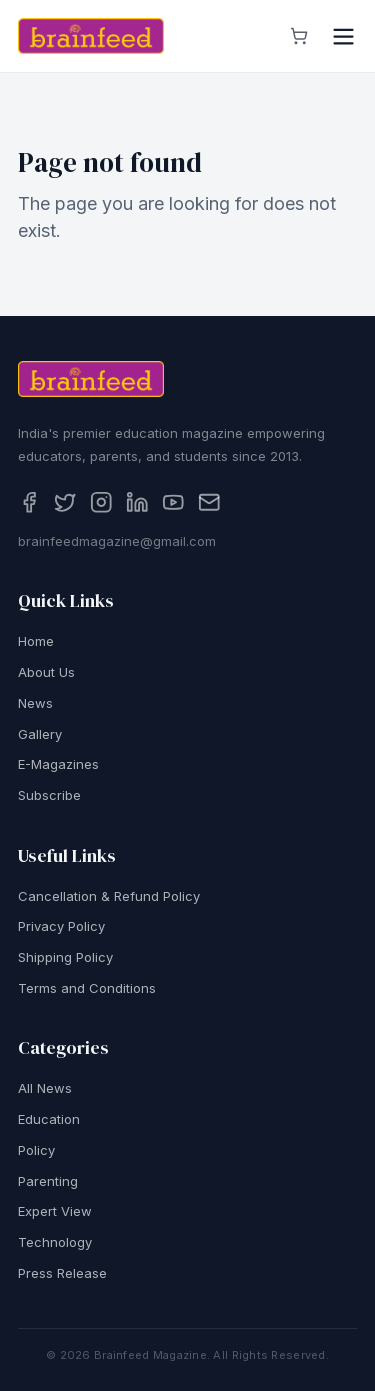 The image size is (375, 1391). What do you see at coordinates (109, 896) in the screenshot?
I see `Cancellation & Refund Policy` at bounding box center [109, 896].